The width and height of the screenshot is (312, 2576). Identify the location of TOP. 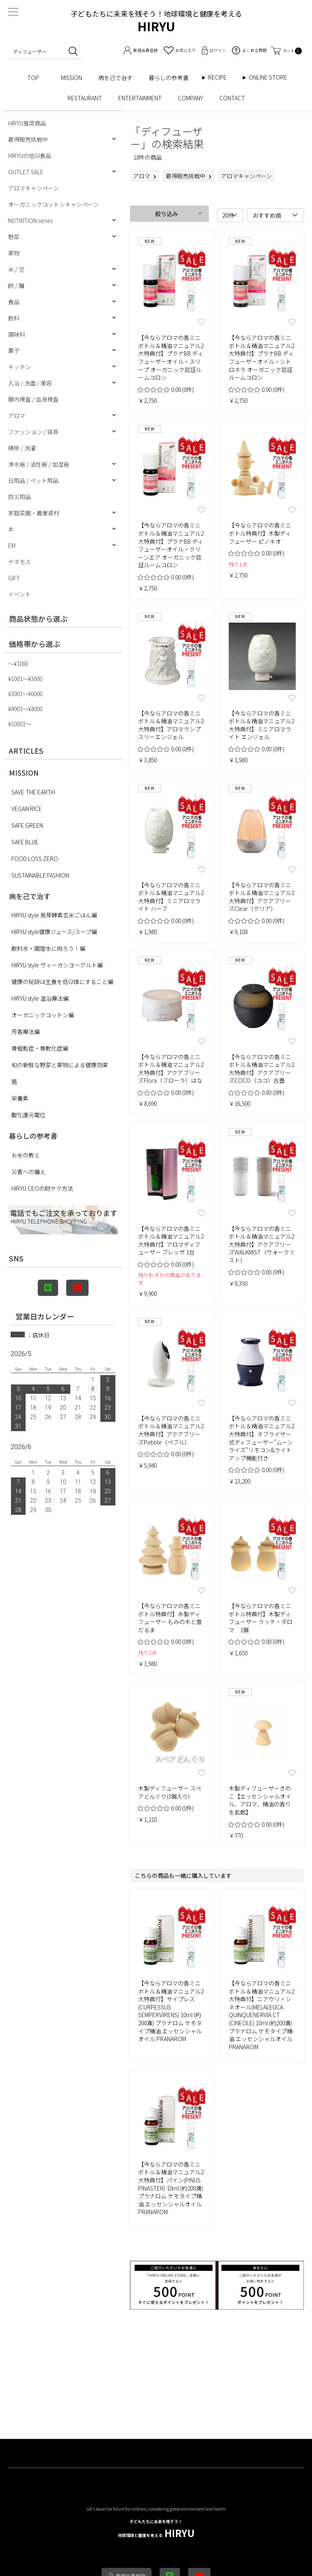
(36, 78).